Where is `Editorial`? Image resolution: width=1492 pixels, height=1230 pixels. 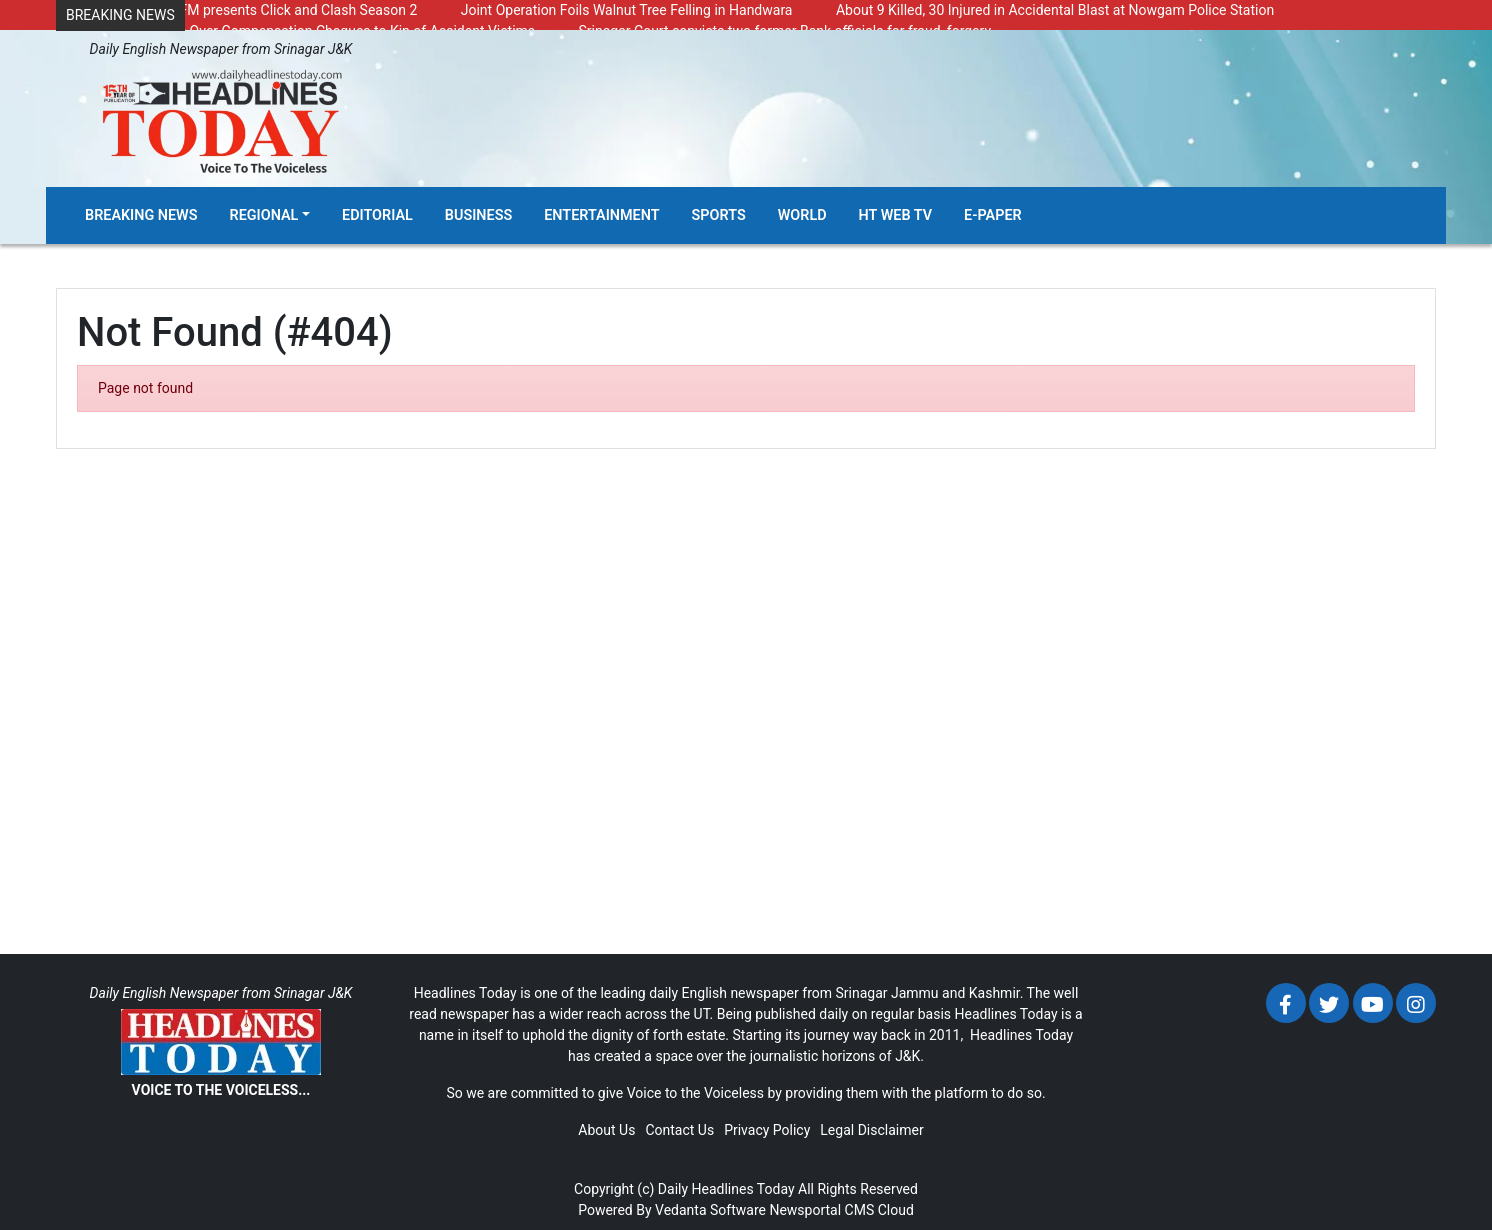 Editorial is located at coordinates (377, 215).